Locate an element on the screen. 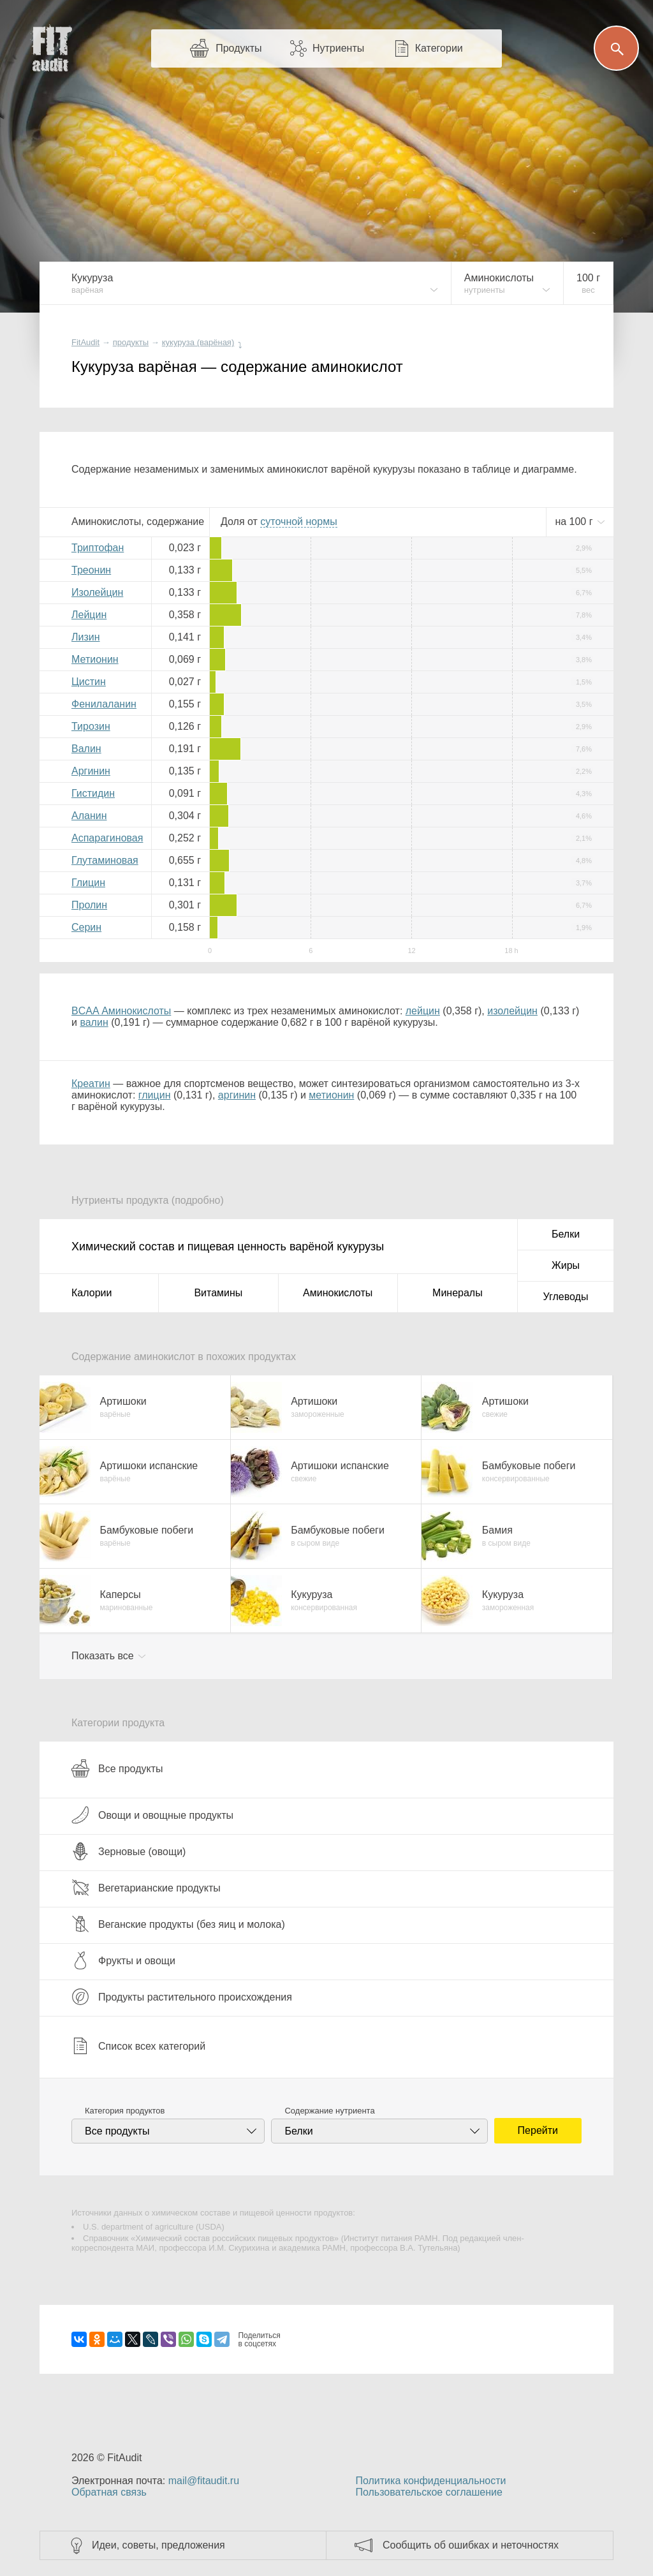 This screenshot has height=2576, width=653. Пролин is located at coordinates (89, 904).